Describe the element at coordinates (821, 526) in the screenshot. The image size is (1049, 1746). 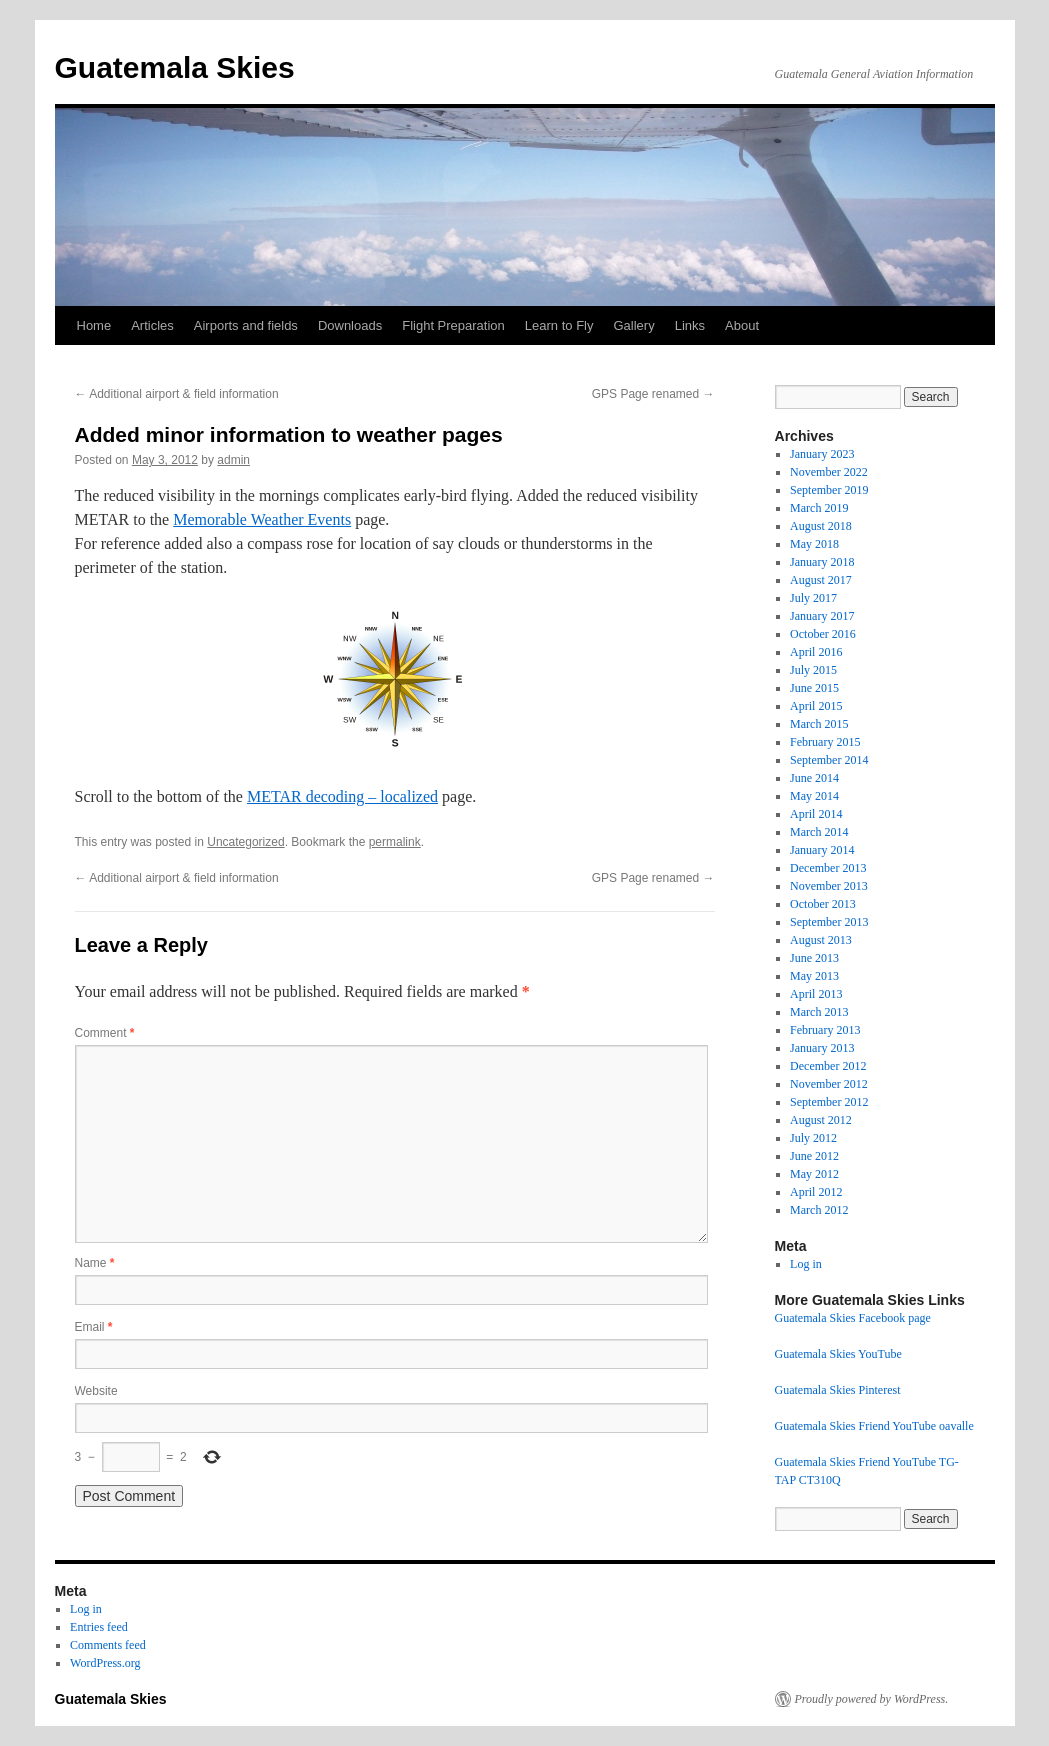
I see `August 2018` at that location.